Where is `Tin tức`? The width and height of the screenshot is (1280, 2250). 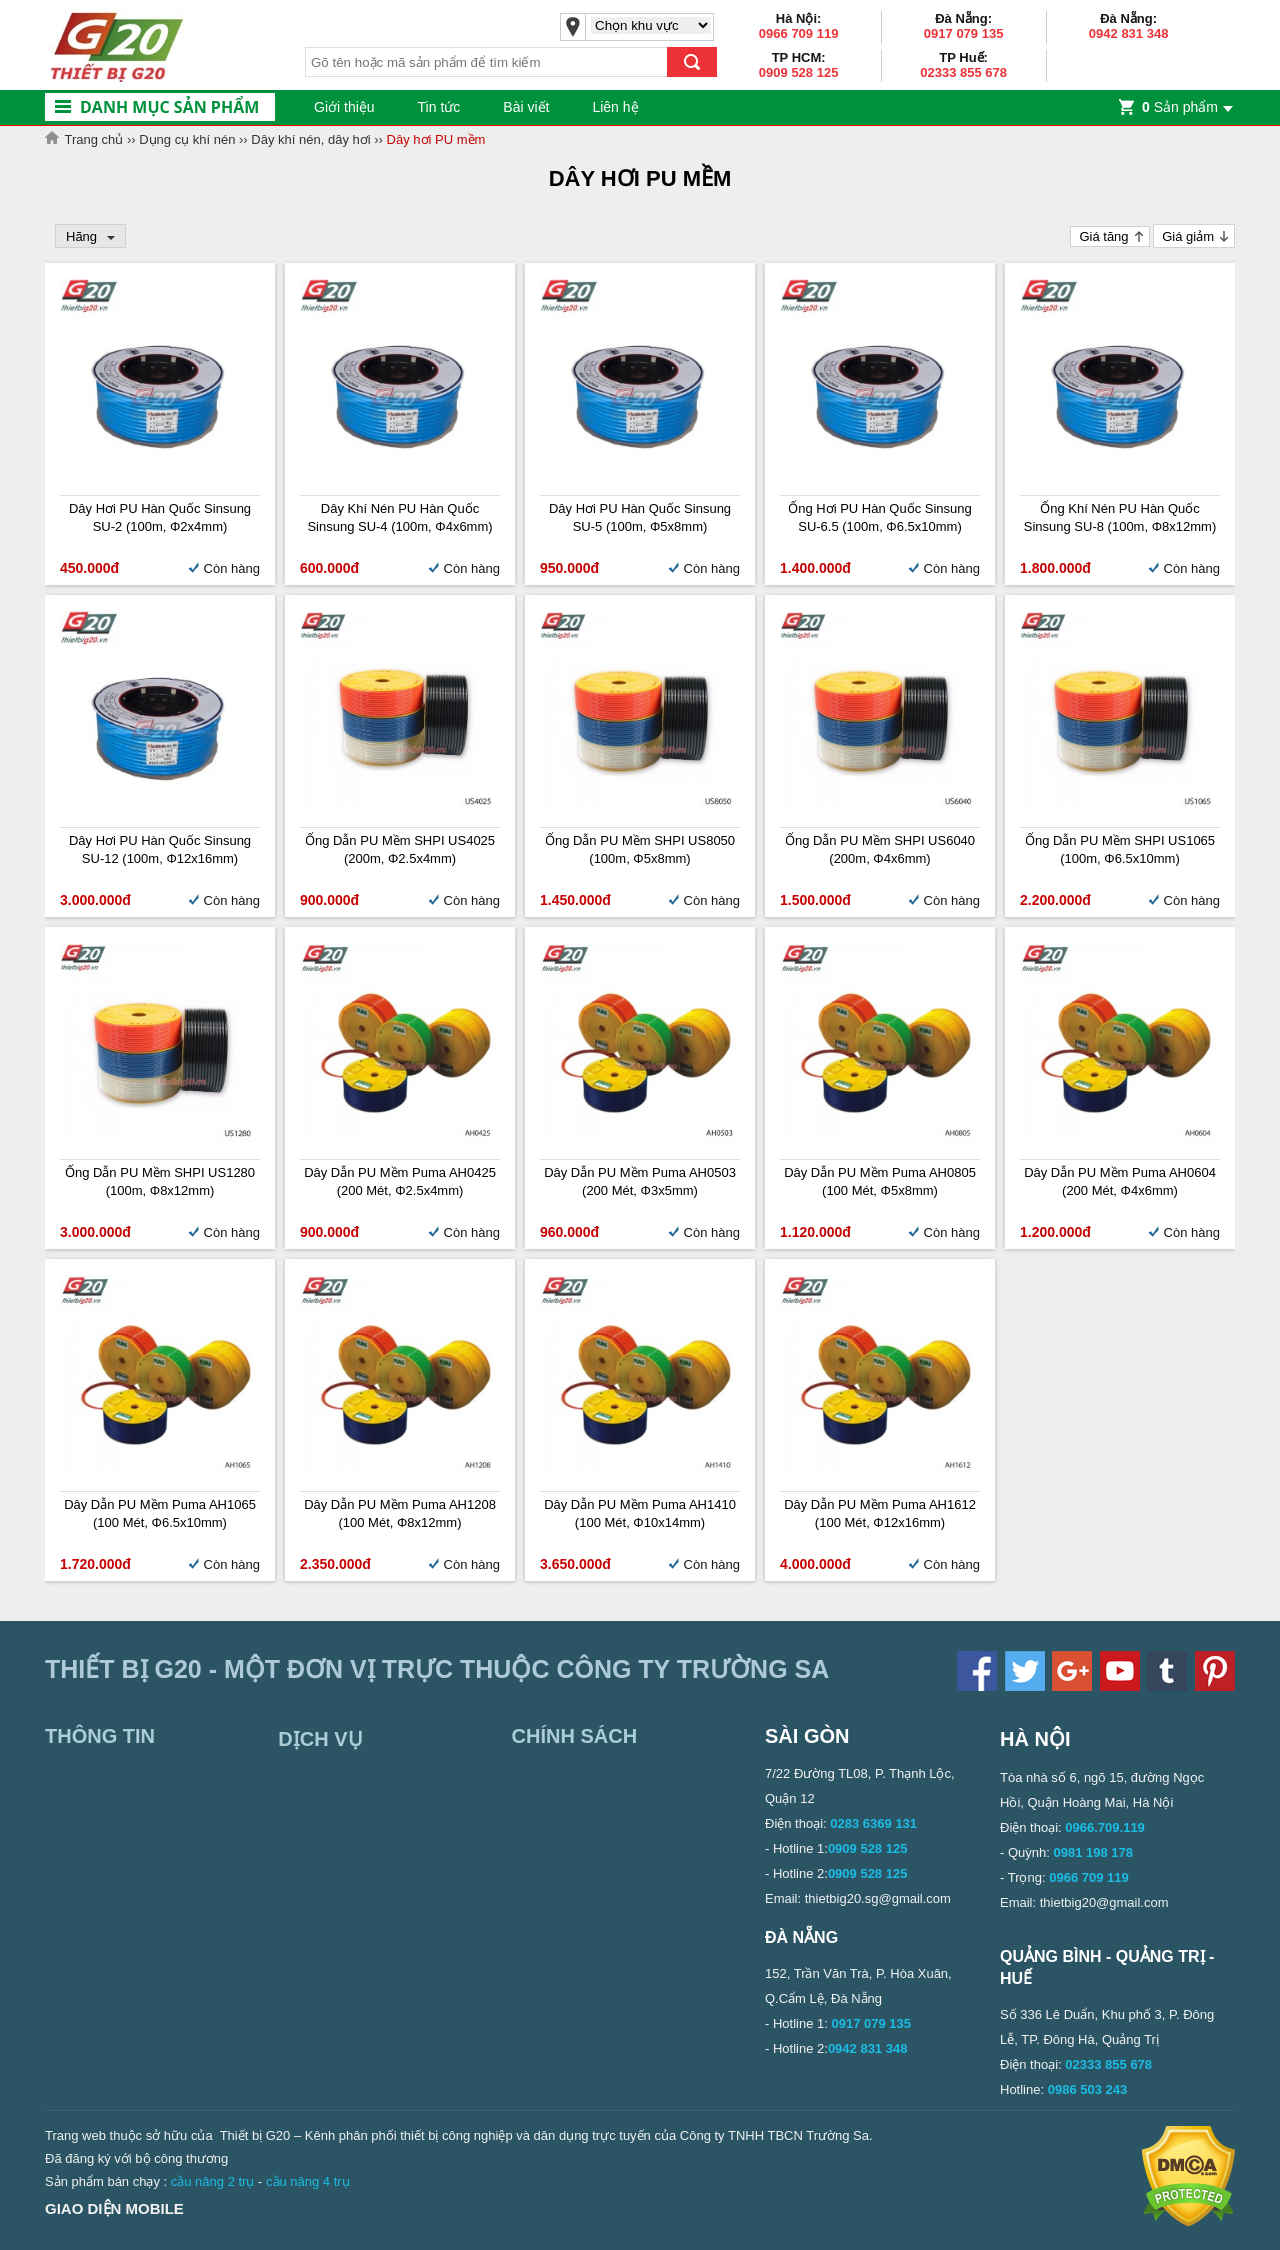 Tin tức is located at coordinates (439, 107).